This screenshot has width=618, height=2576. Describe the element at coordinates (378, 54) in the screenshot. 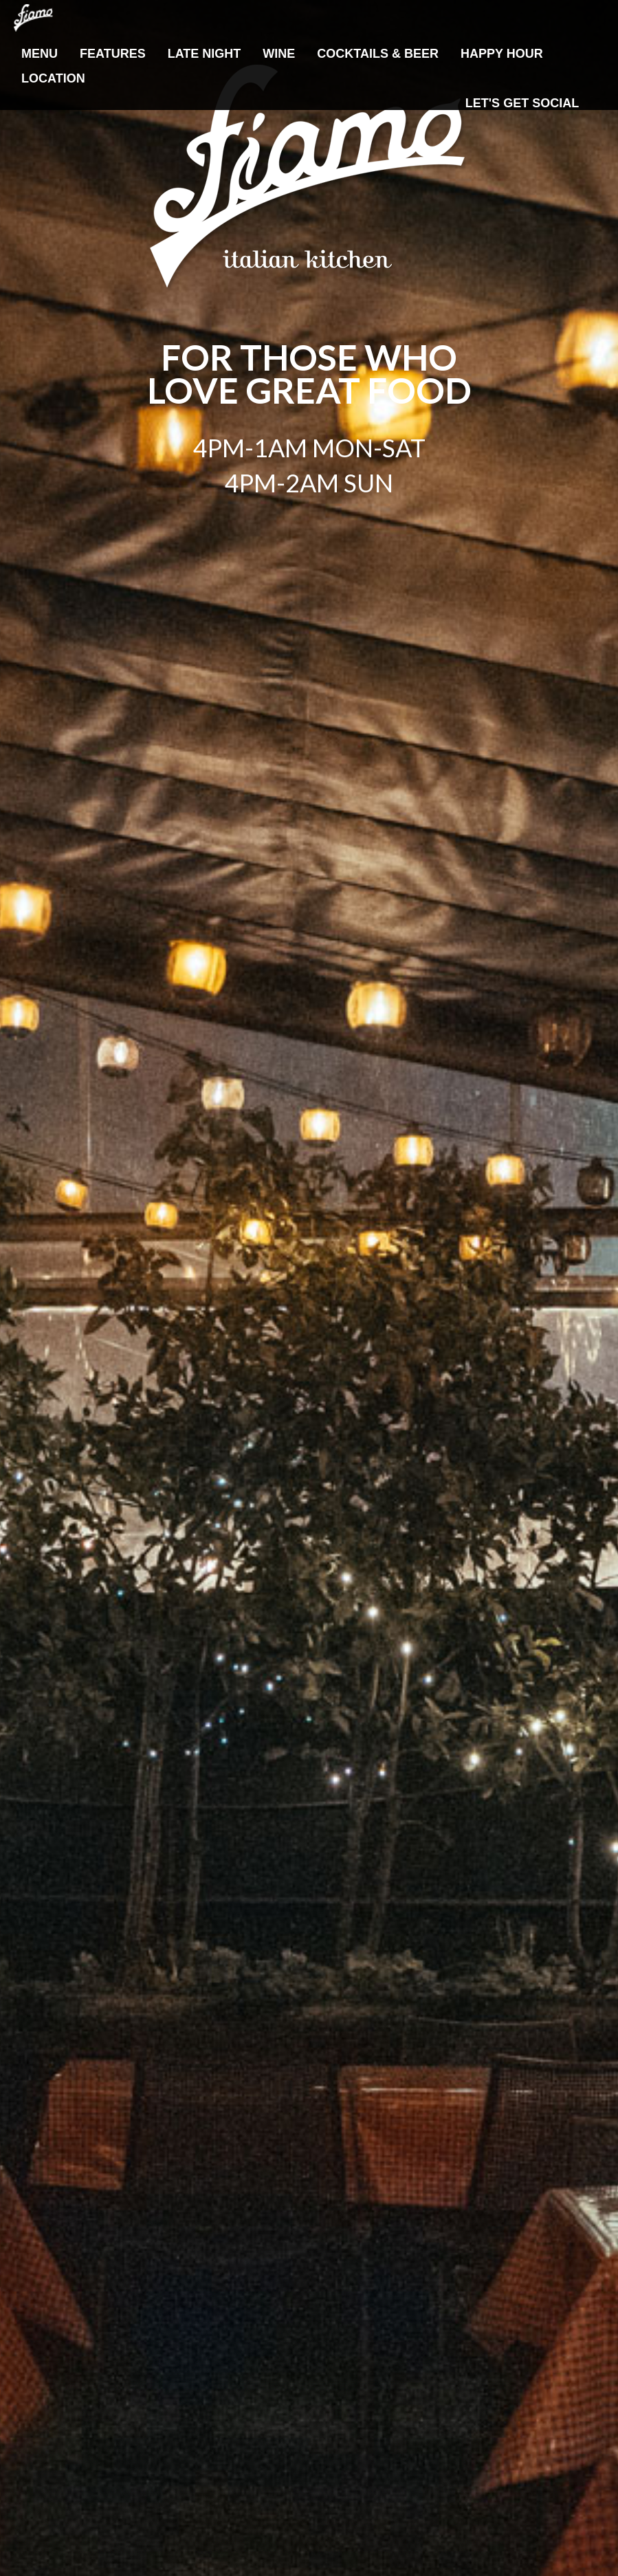

I see `Cocktails & Beer` at that location.